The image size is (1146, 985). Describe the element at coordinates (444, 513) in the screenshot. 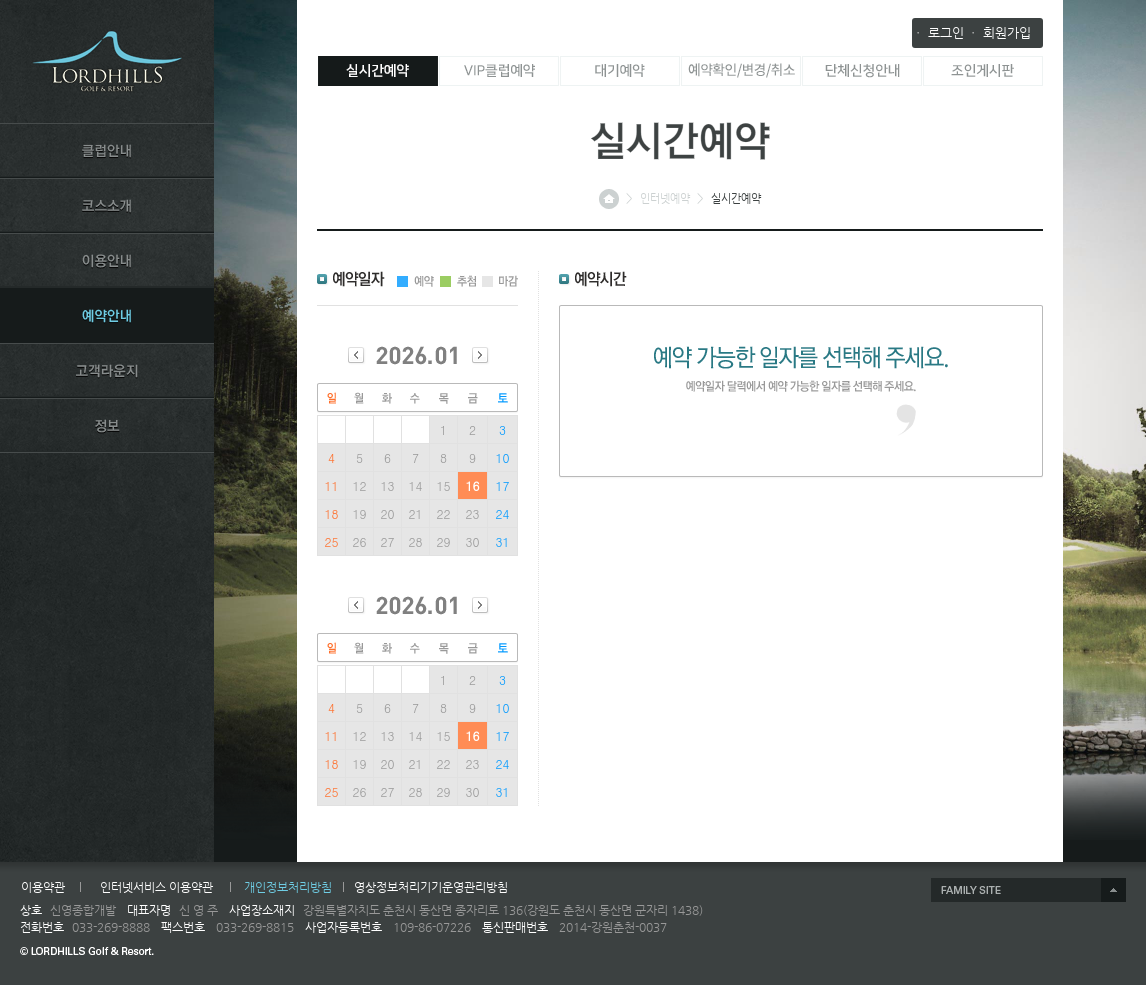

I see `22` at that location.